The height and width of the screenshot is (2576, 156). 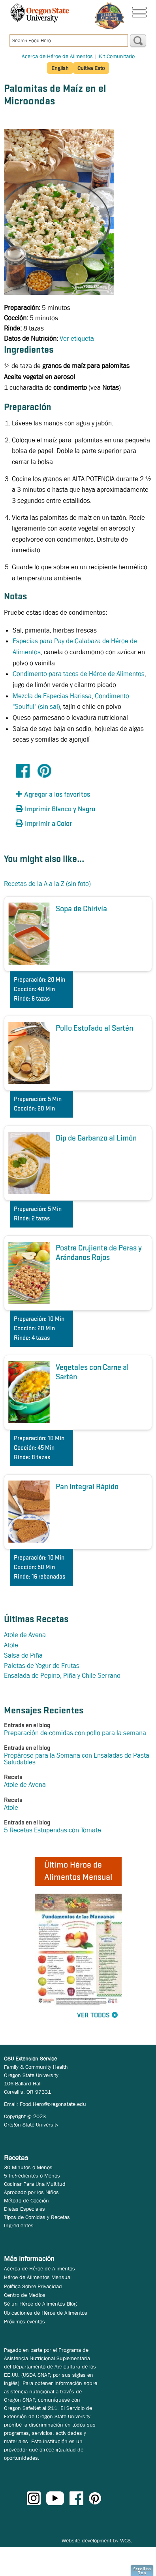 I want to click on 30 Minutos o Menos, so click(x=28, y=2167).